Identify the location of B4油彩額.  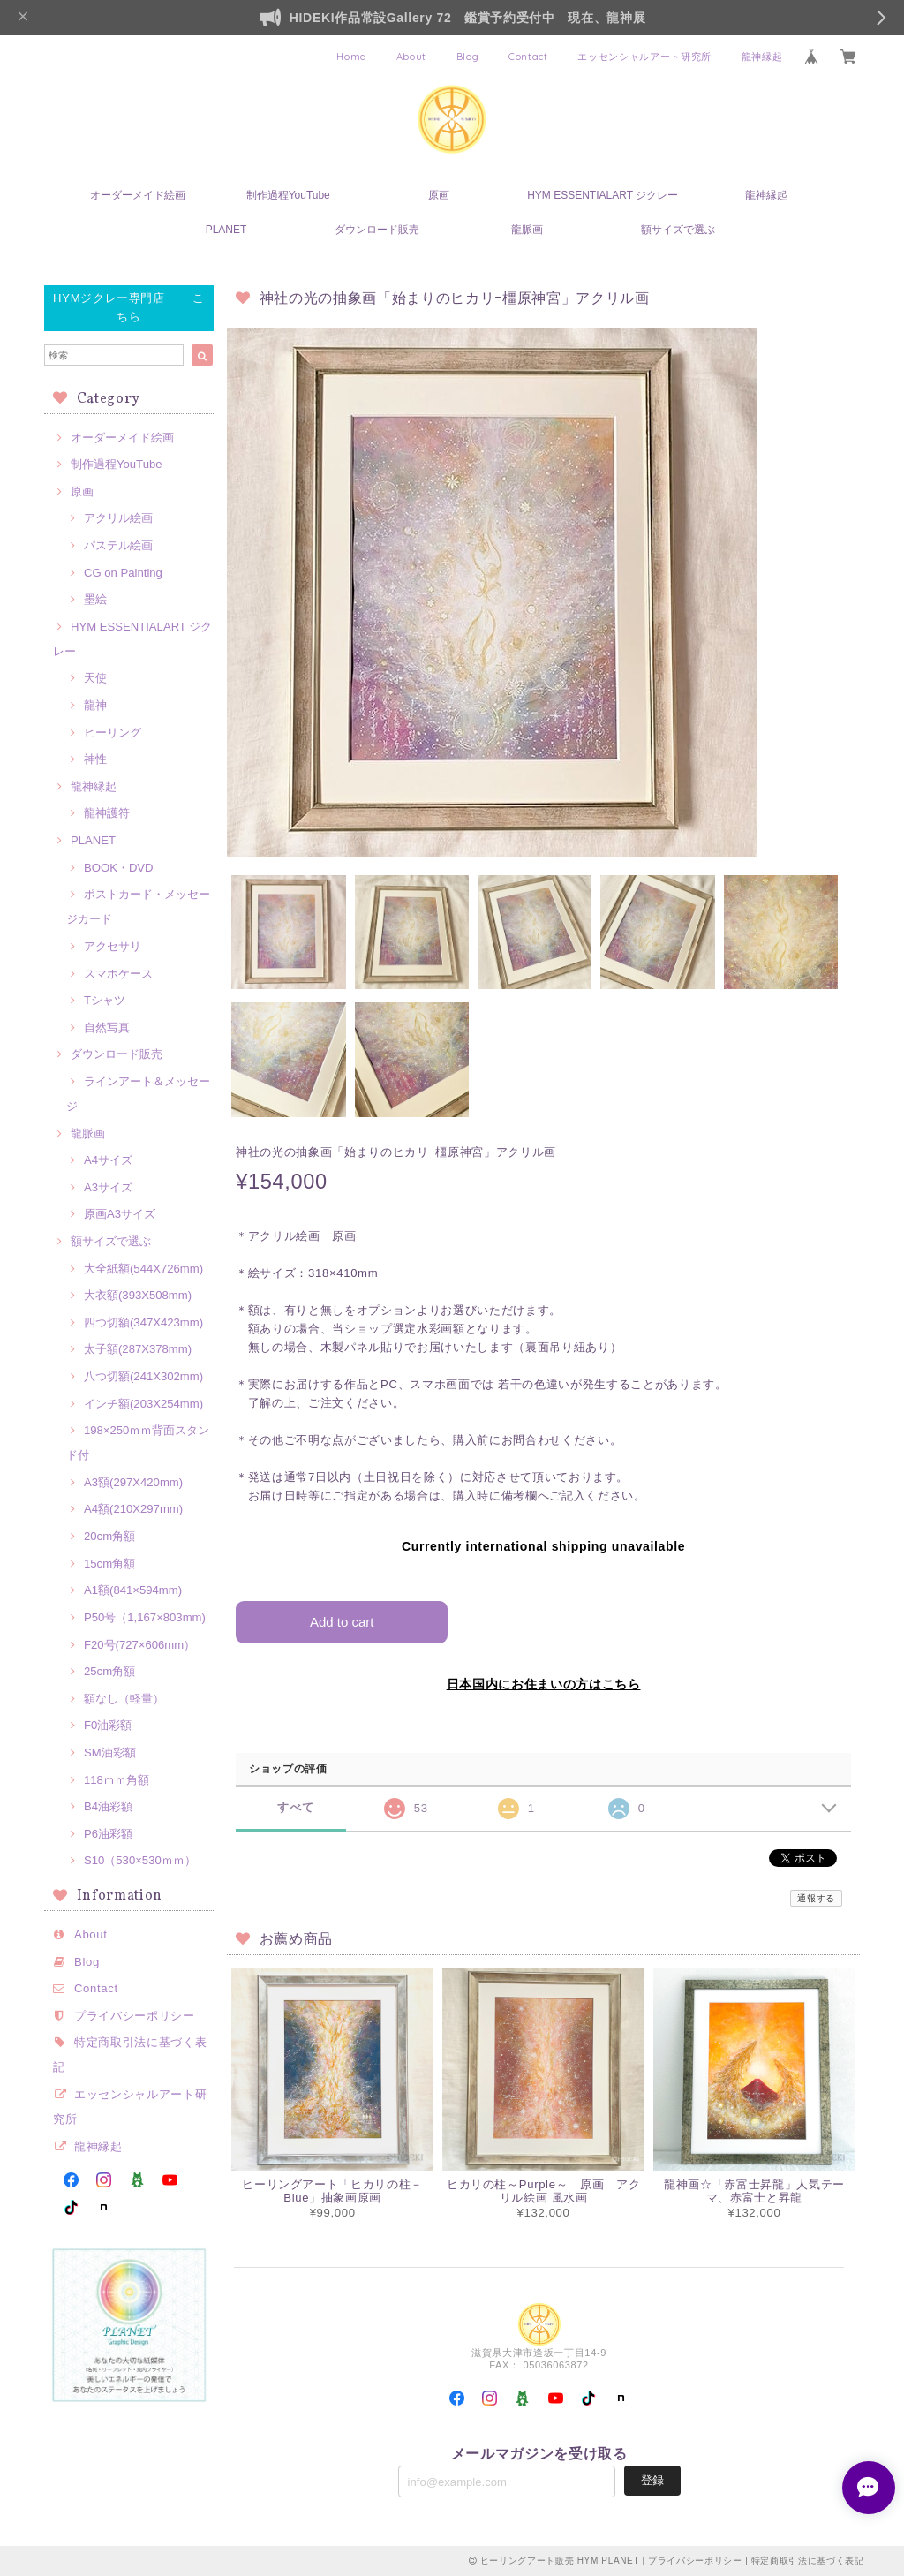
(108, 1806).